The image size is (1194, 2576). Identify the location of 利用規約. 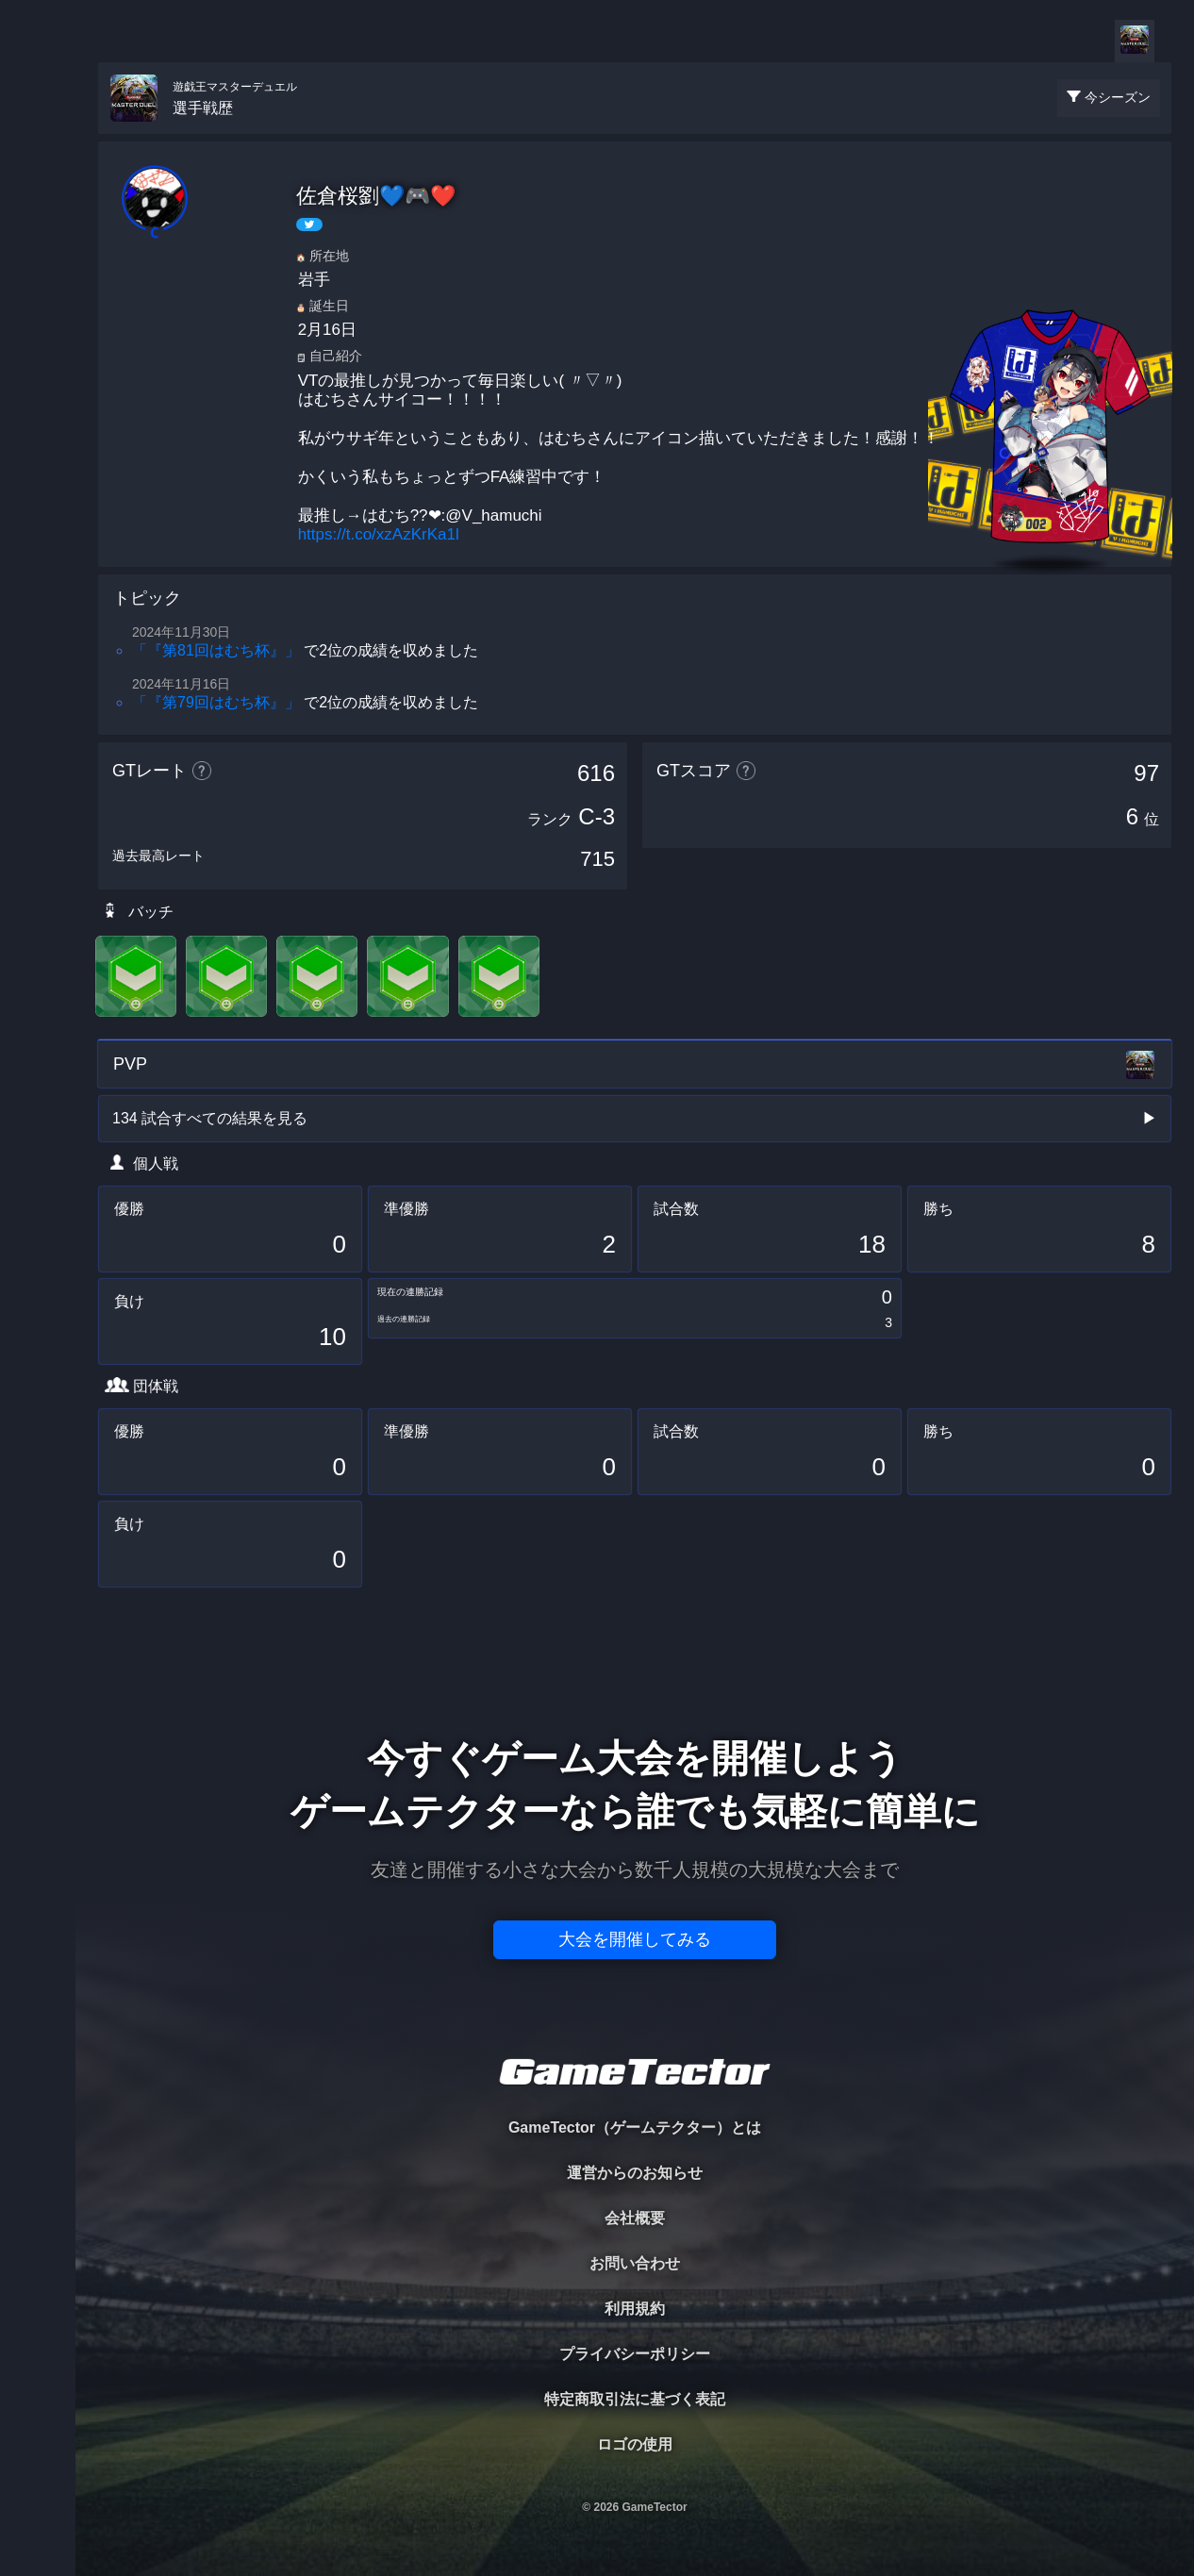
(635, 2309).